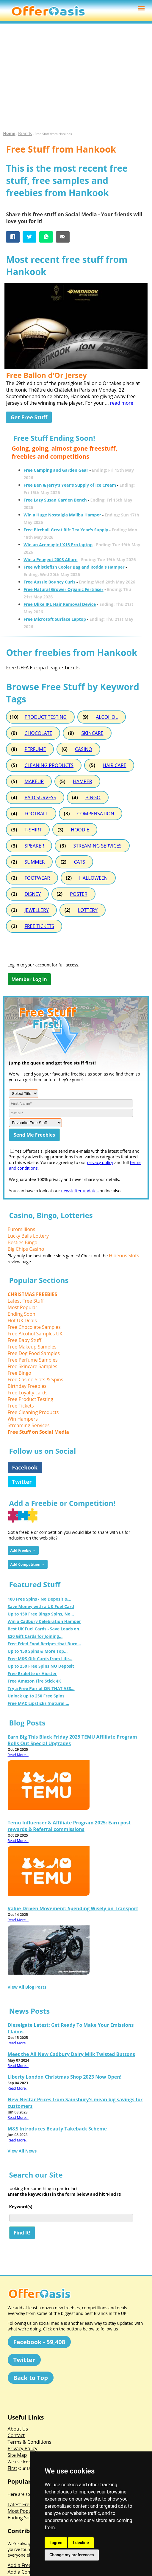  I want to click on CLEANING PRODUCTS, so click(48, 765).